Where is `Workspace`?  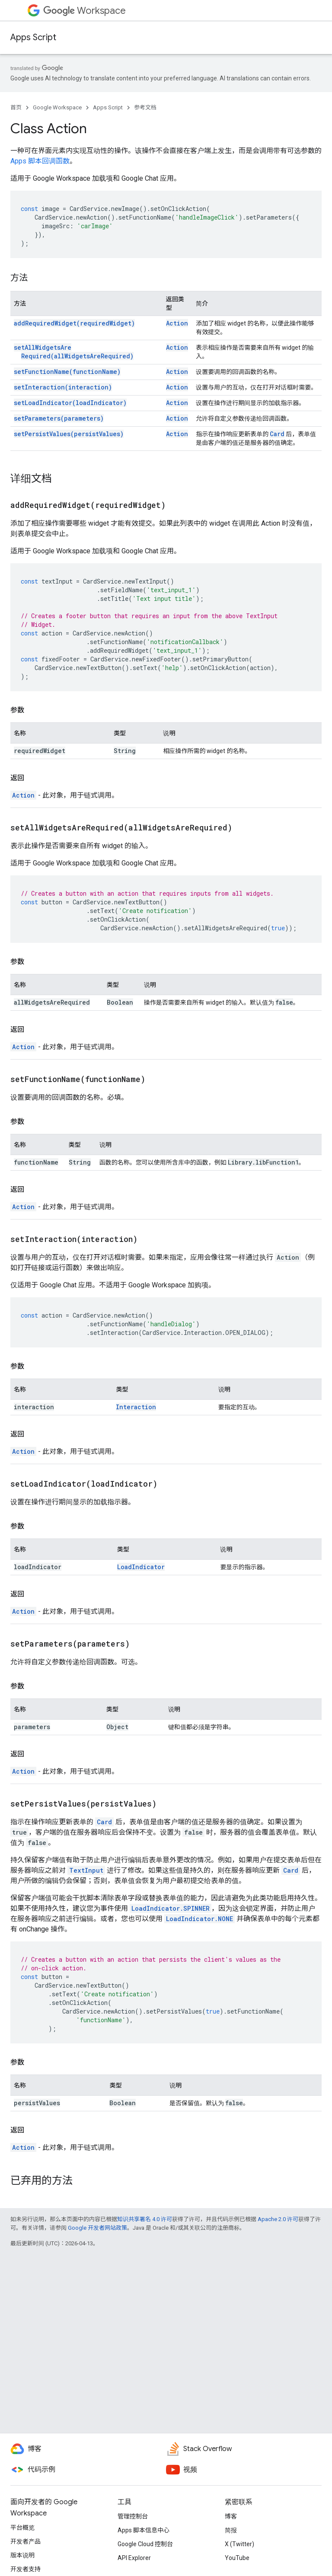
Workspace is located at coordinates (84, 10).